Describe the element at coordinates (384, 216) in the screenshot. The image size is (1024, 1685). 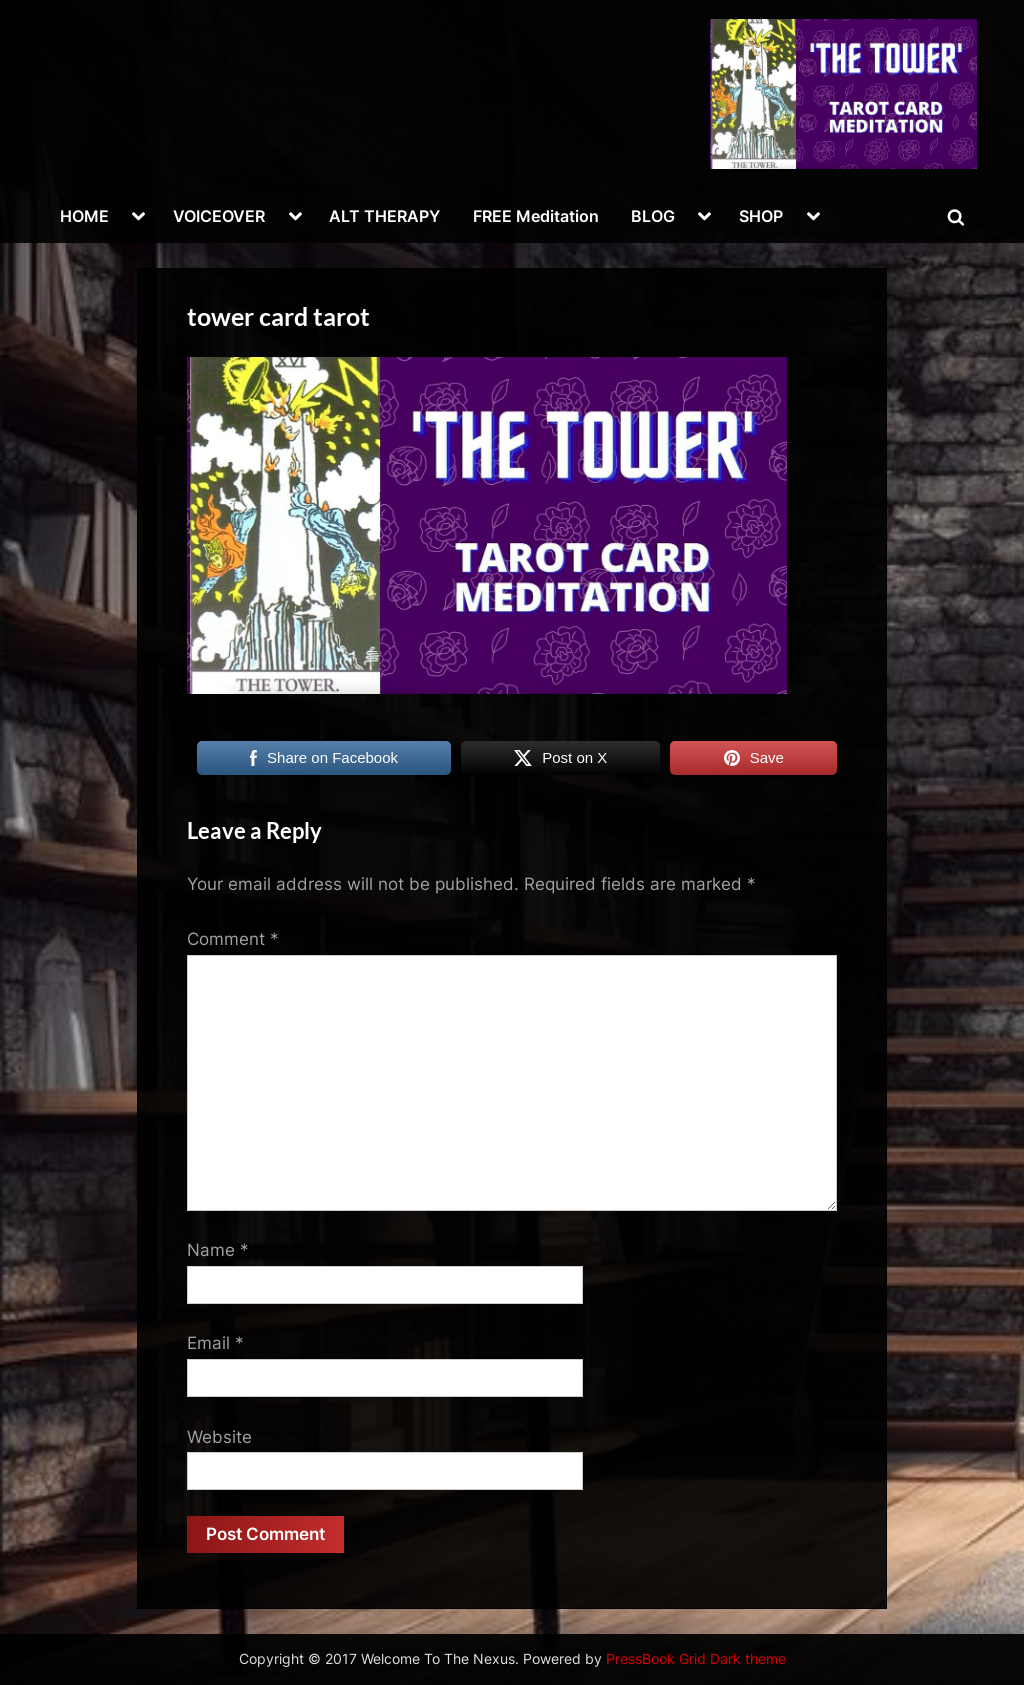
I see `ALT THERAPY` at that location.